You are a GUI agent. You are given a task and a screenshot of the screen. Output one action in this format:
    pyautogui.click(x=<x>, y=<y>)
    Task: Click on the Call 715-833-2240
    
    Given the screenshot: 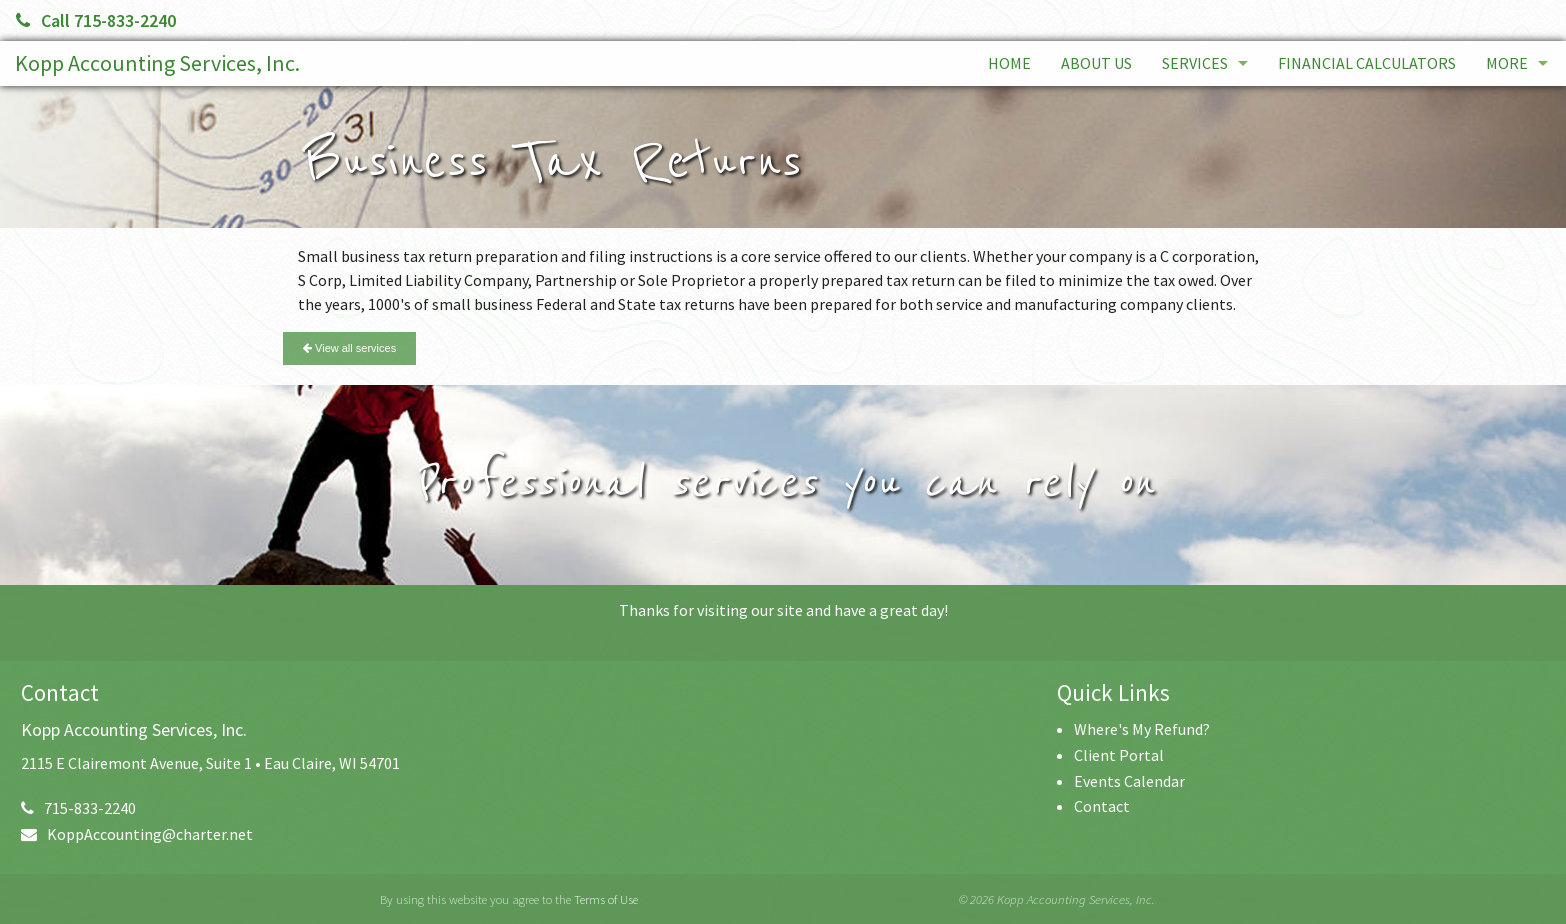 What is the action you would take?
    pyautogui.click(x=96, y=20)
    